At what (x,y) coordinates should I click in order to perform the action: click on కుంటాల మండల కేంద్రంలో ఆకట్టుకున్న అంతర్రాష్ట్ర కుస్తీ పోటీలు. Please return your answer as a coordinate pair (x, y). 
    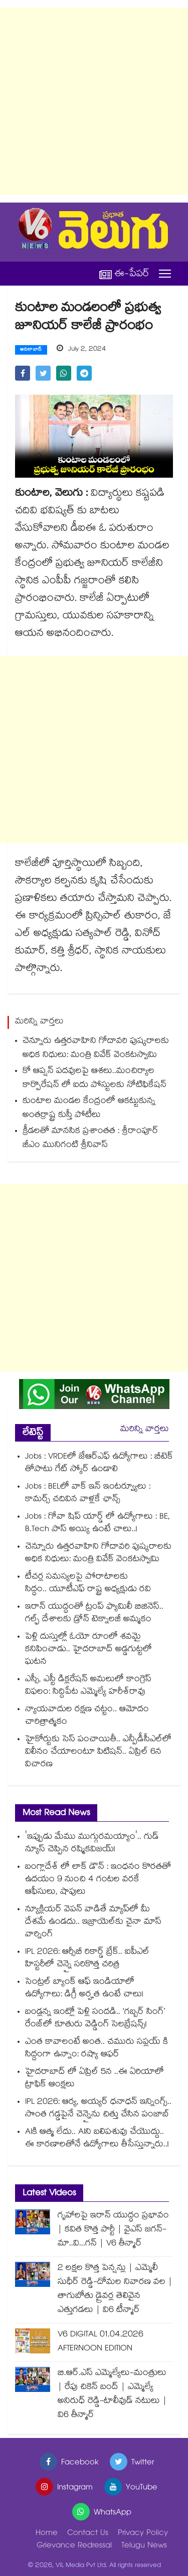
    Looking at the image, I should click on (89, 1108).